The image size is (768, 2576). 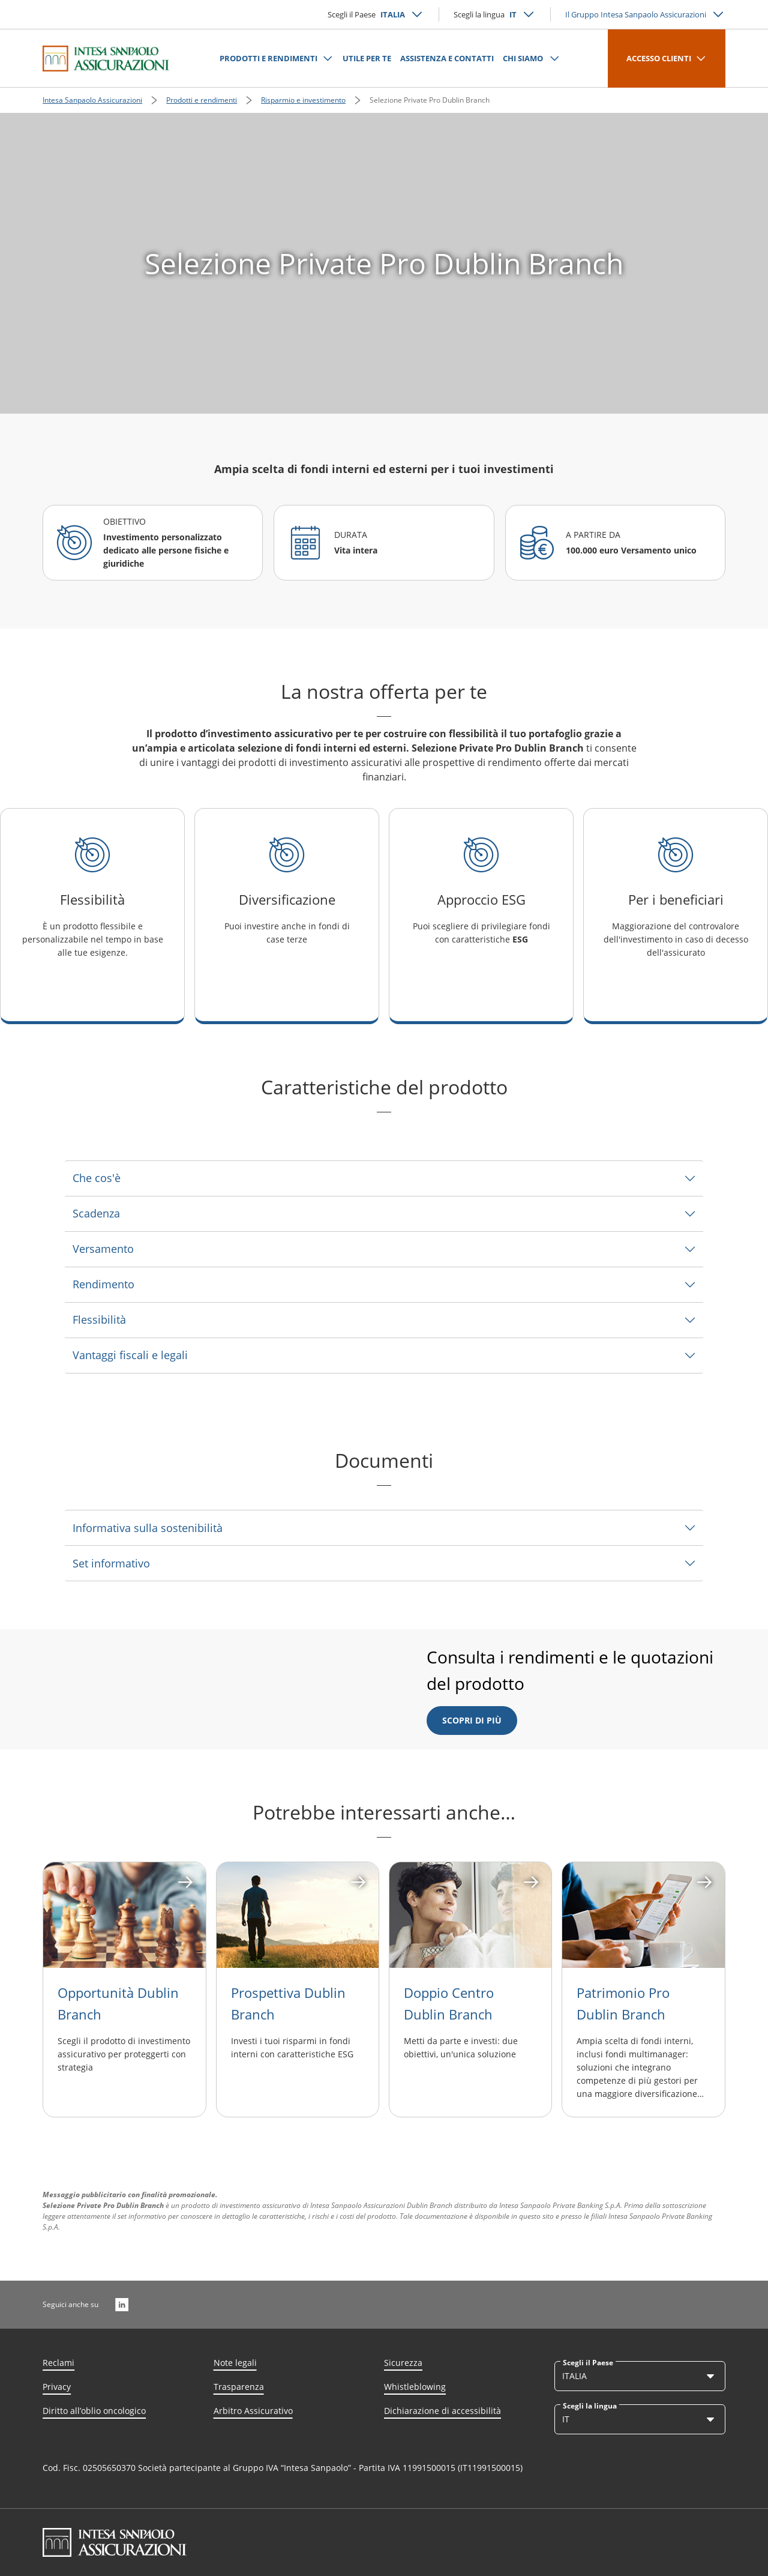 What do you see at coordinates (643, 1915) in the screenshot?
I see `[Vai alla pagina Patrimonio Pro Dublin Branch]` at bounding box center [643, 1915].